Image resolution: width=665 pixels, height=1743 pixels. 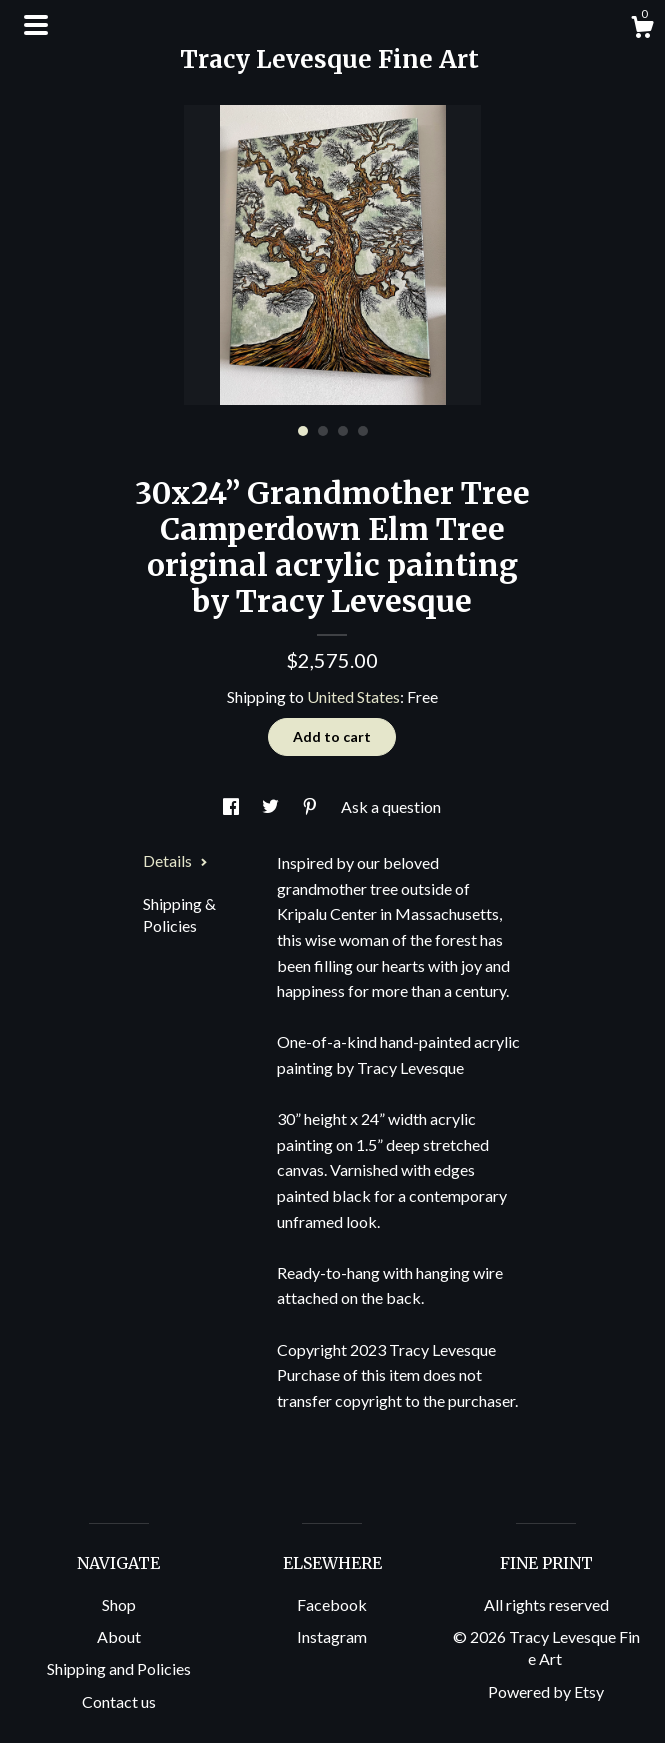 What do you see at coordinates (332, 1636) in the screenshot?
I see `Instagram` at bounding box center [332, 1636].